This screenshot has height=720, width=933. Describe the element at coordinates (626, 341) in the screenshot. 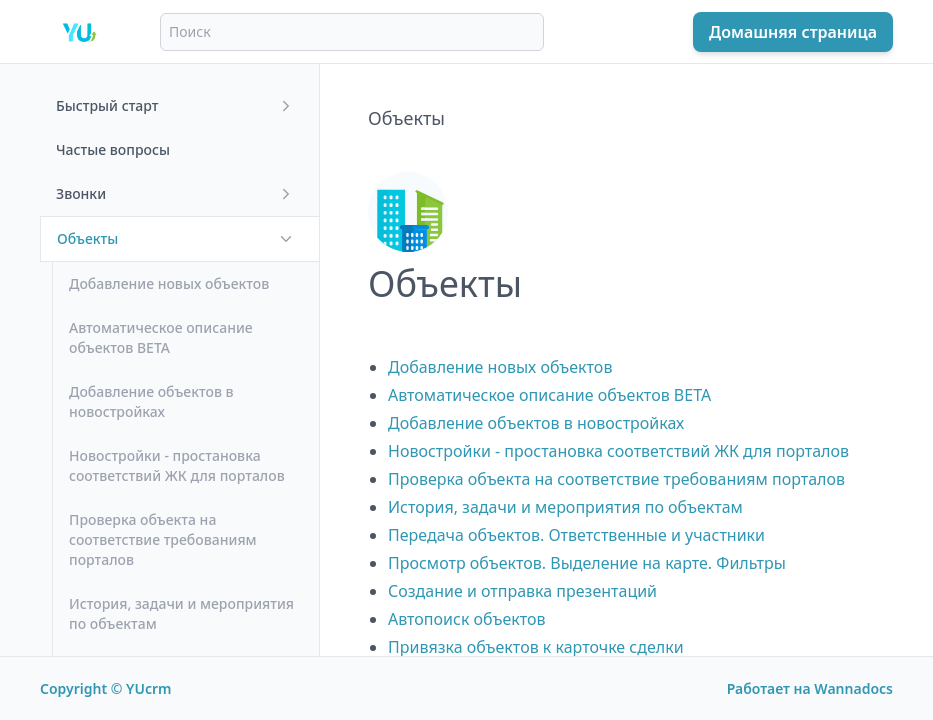

I see `[textbox]` at that location.